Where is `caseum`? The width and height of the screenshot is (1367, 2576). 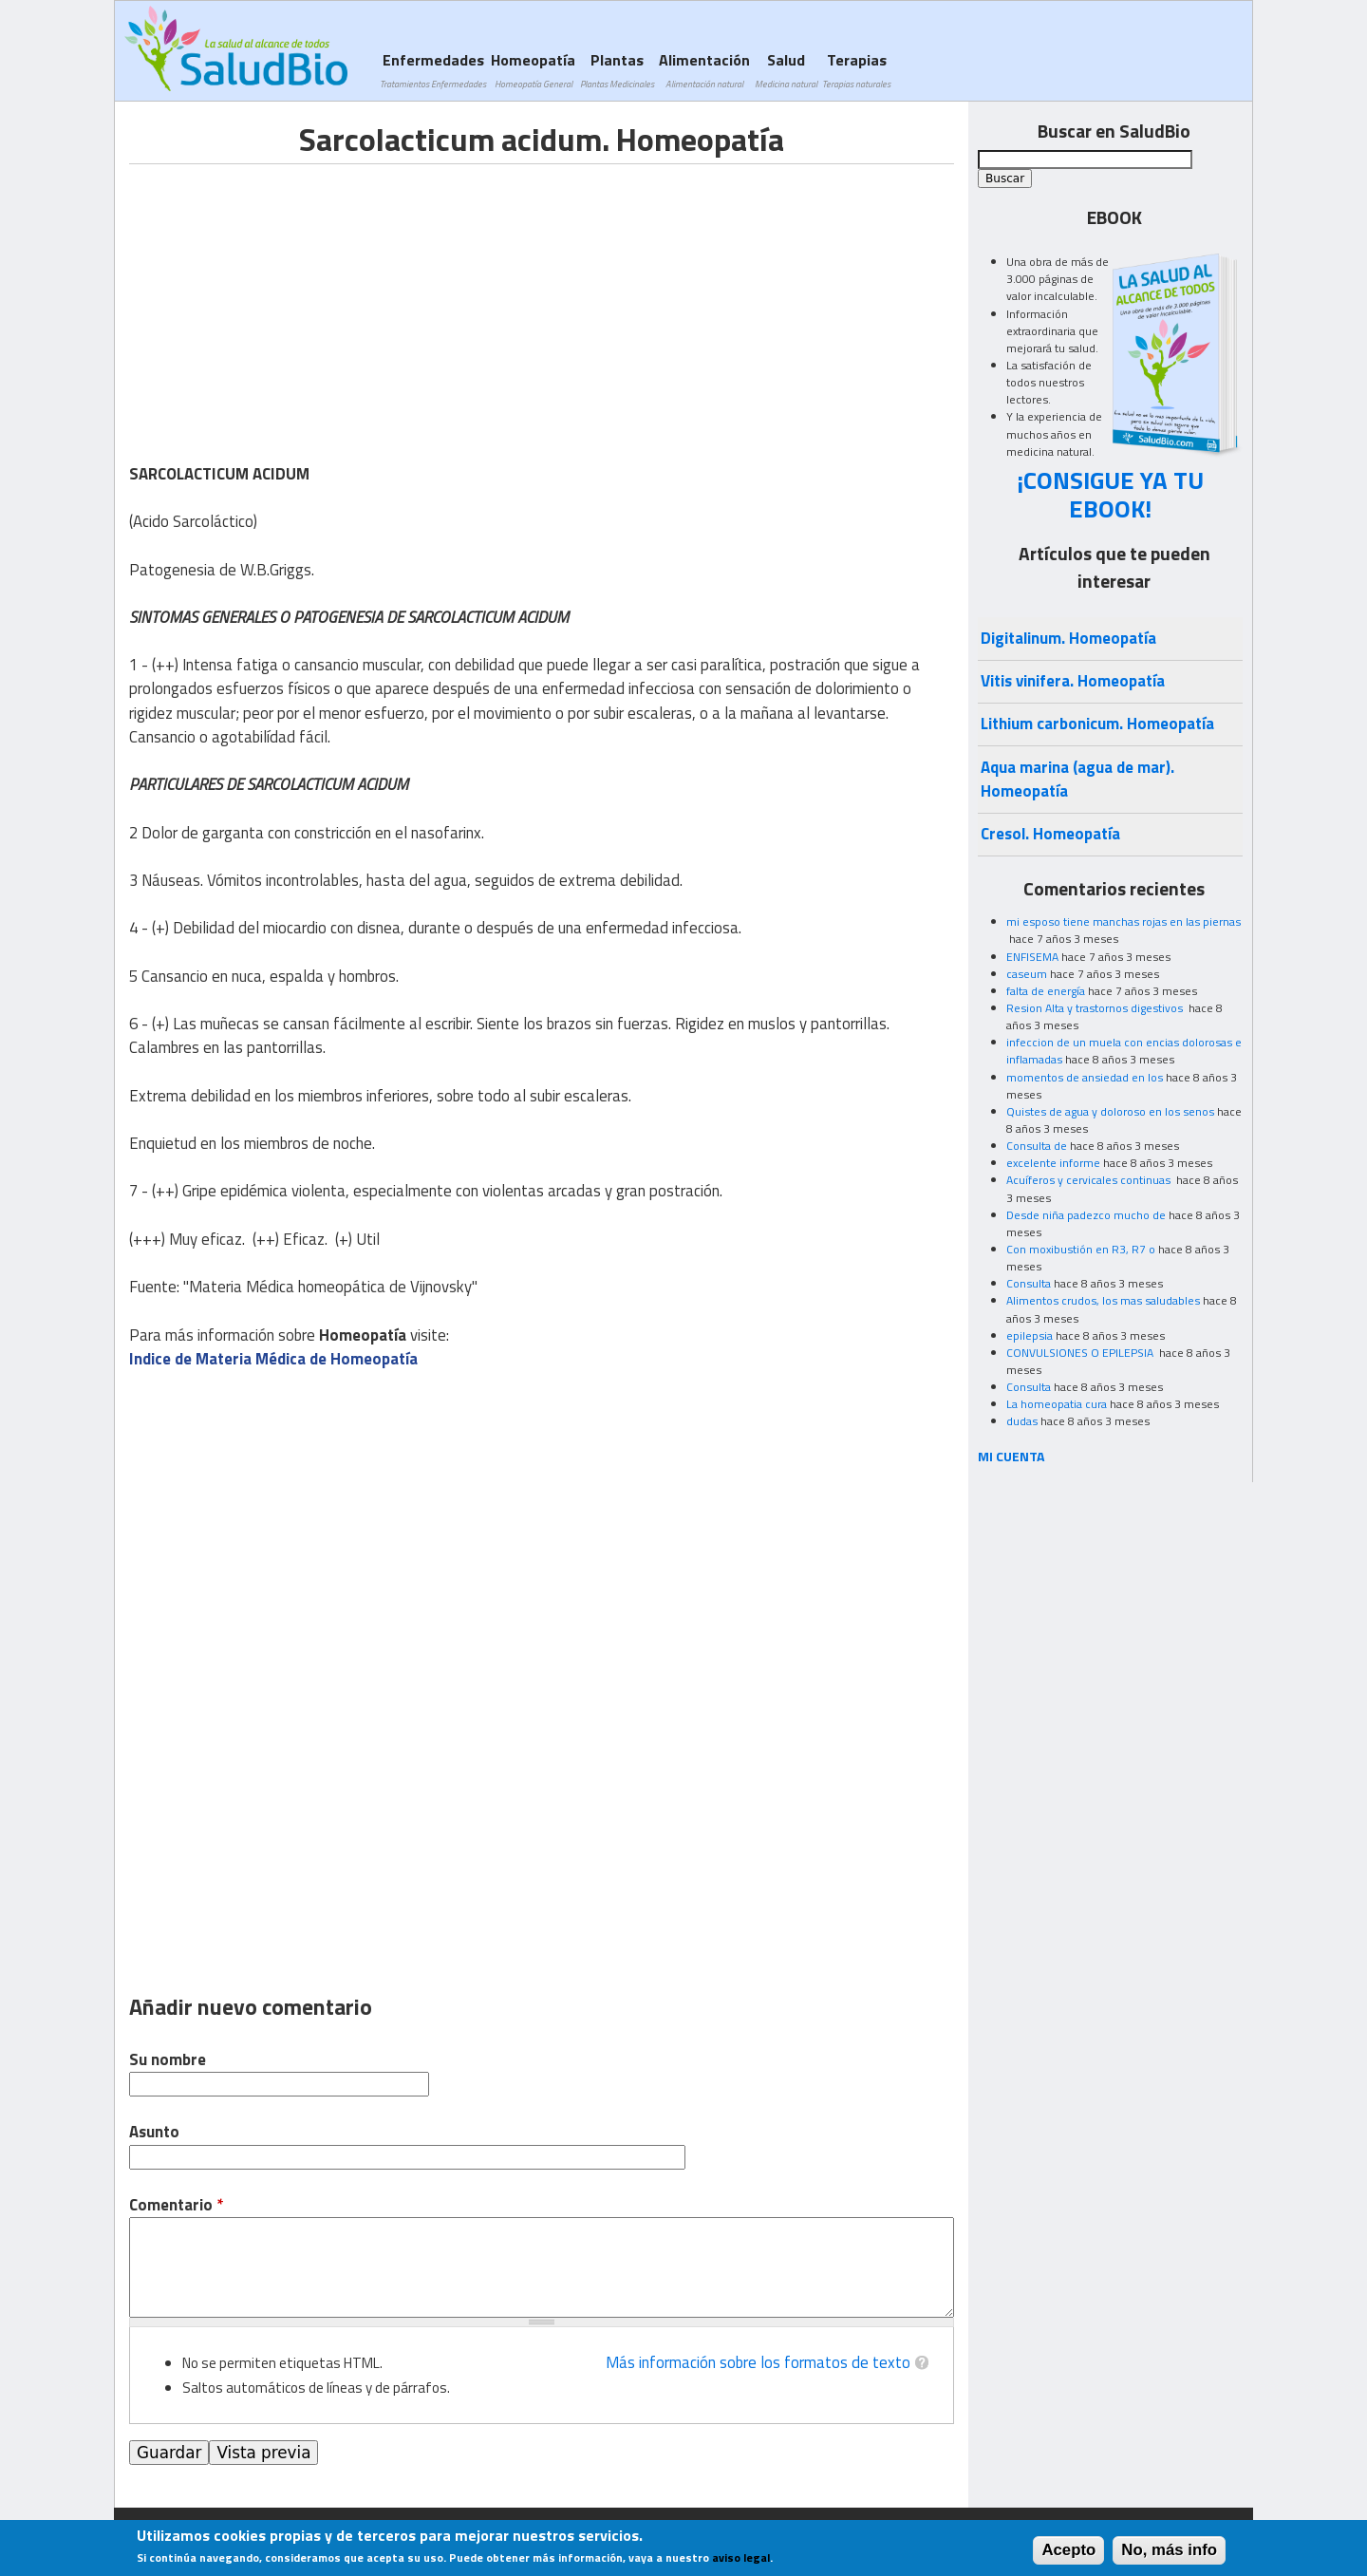 caseum is located at coordinates (1026, 974).